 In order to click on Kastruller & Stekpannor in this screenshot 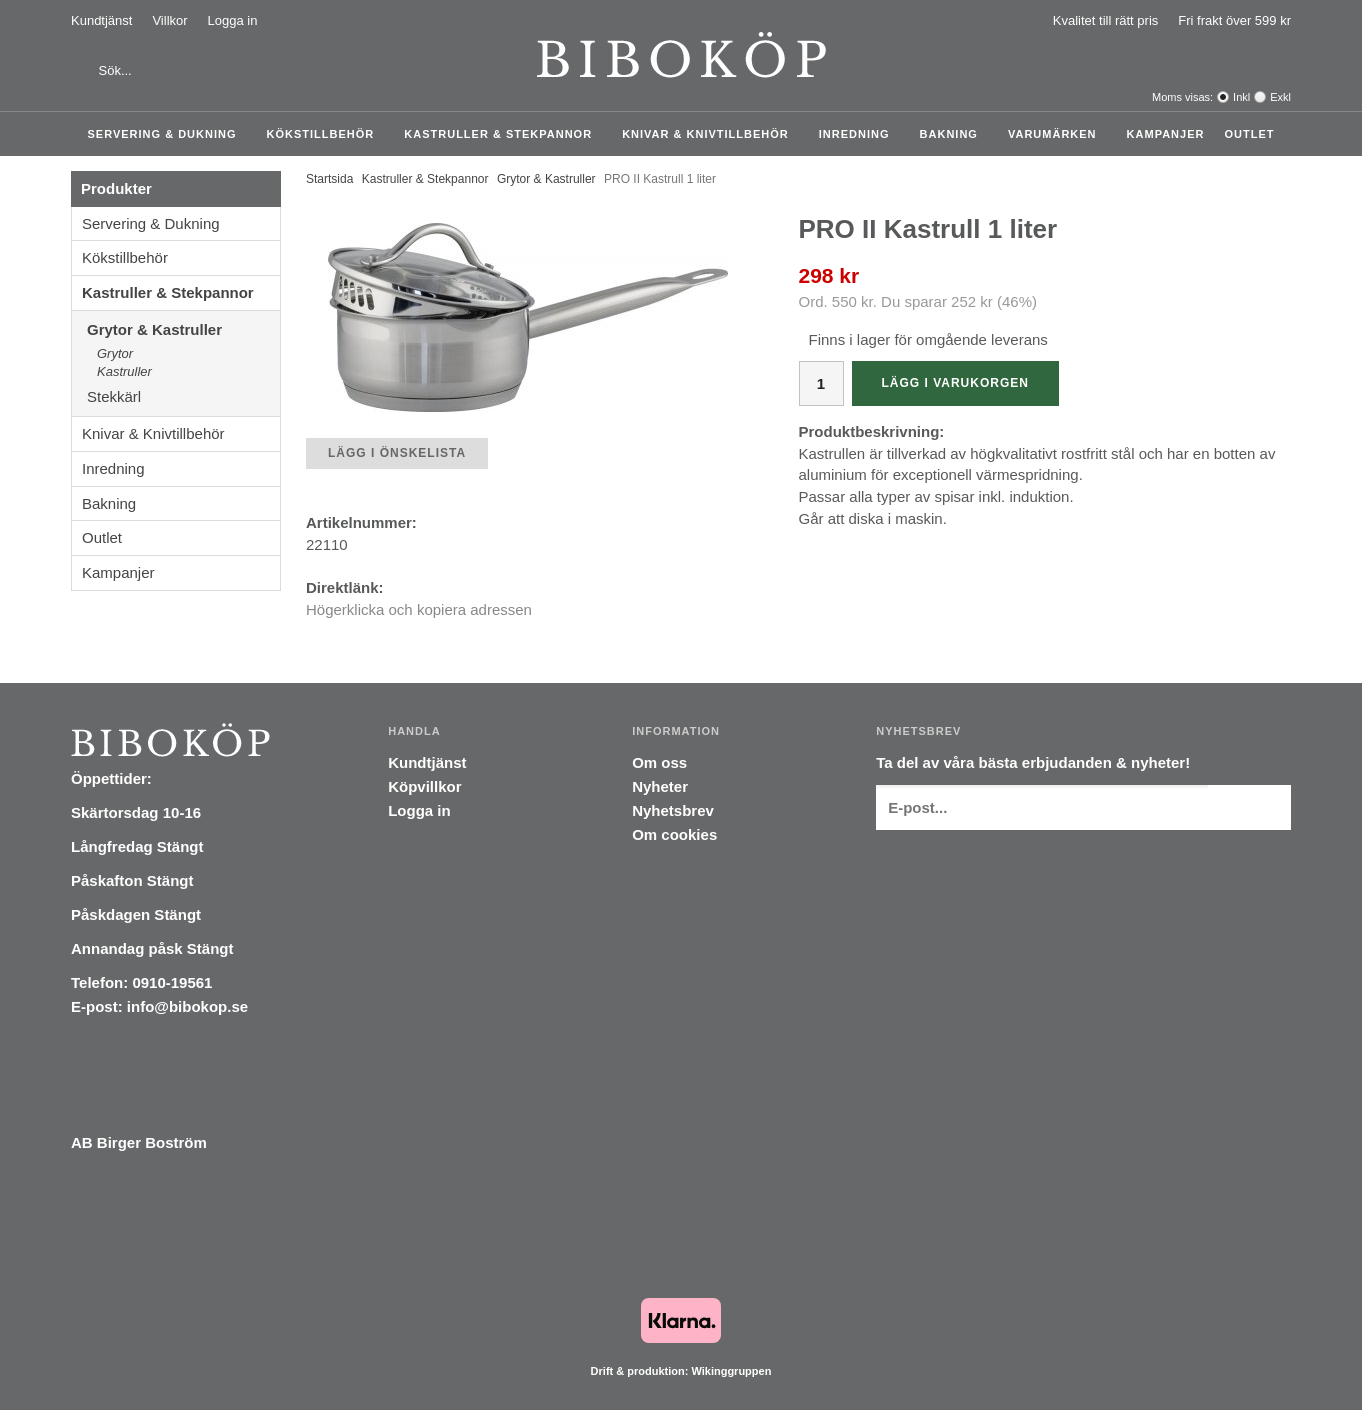, I will do `click(503, 134)`.